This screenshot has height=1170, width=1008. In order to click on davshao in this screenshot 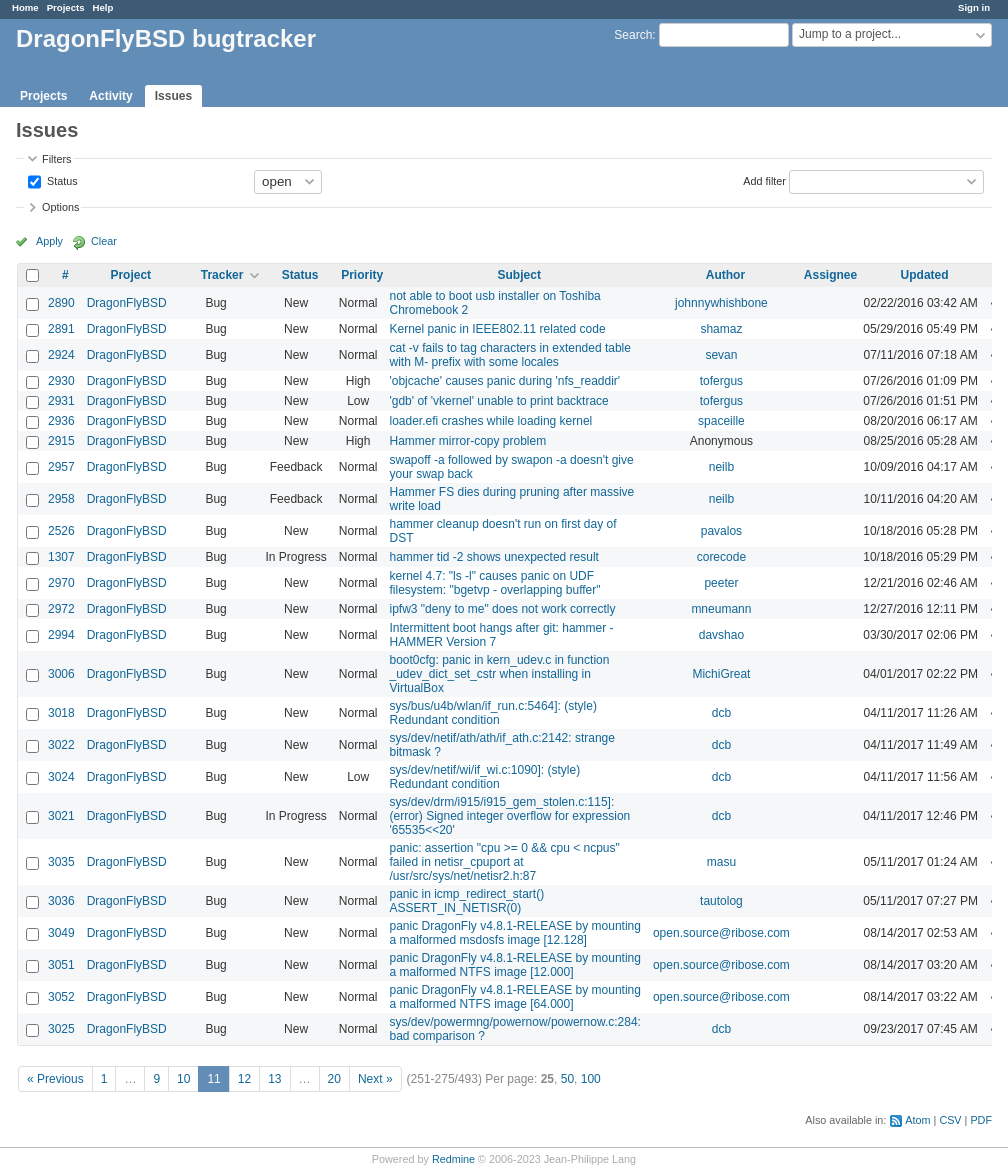, I will do `click(721, 635)`.